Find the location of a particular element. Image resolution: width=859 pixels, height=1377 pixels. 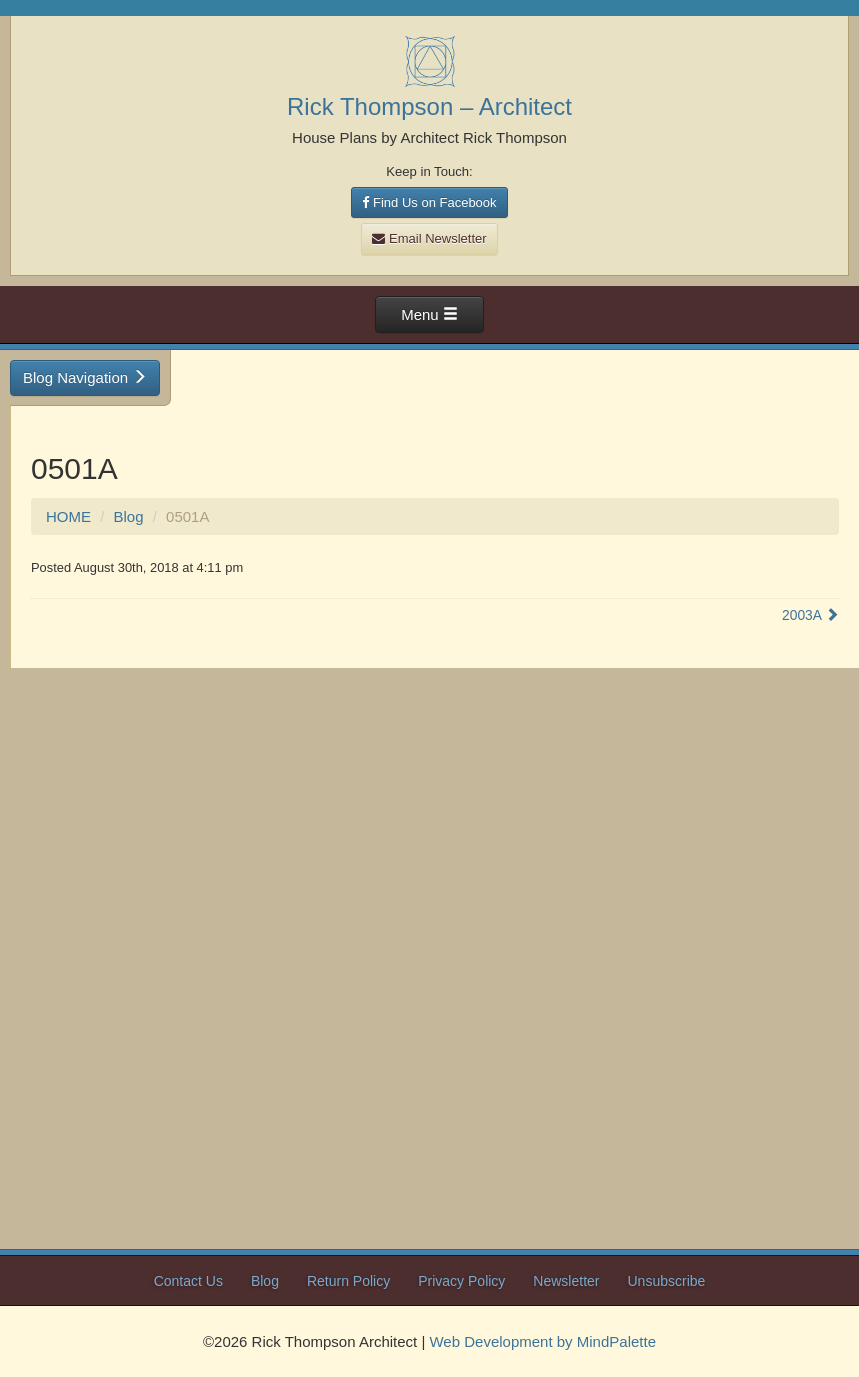

2003A is located at coordinates (810, 615).